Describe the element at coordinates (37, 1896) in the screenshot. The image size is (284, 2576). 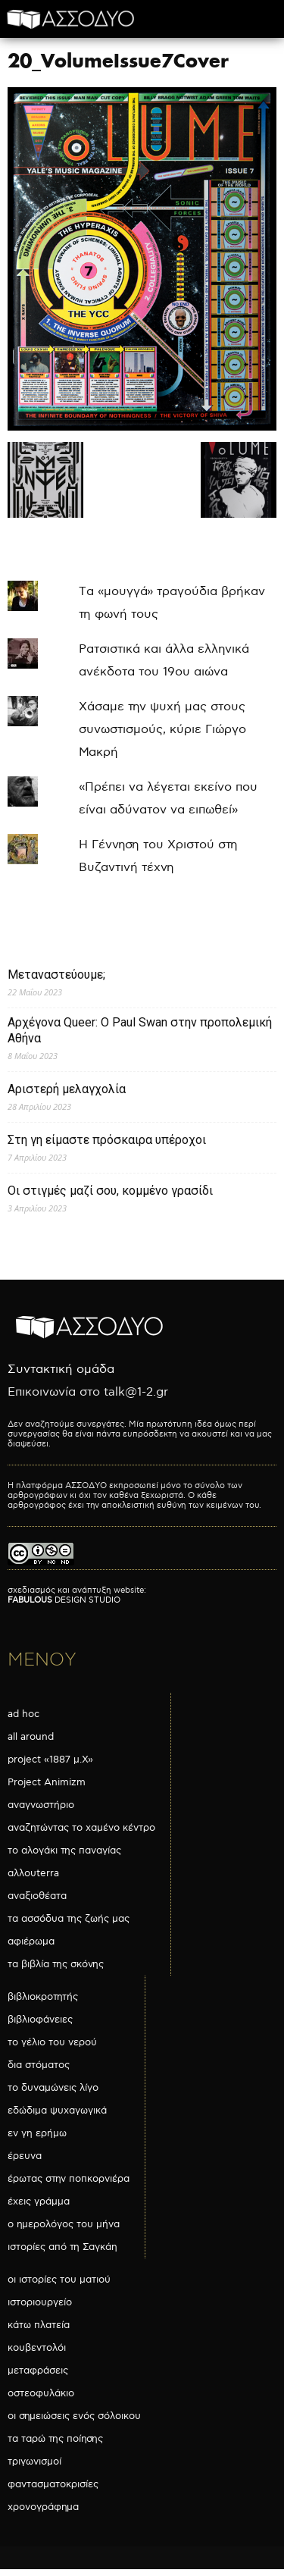
I see `αναξιοθέατα` at that location.